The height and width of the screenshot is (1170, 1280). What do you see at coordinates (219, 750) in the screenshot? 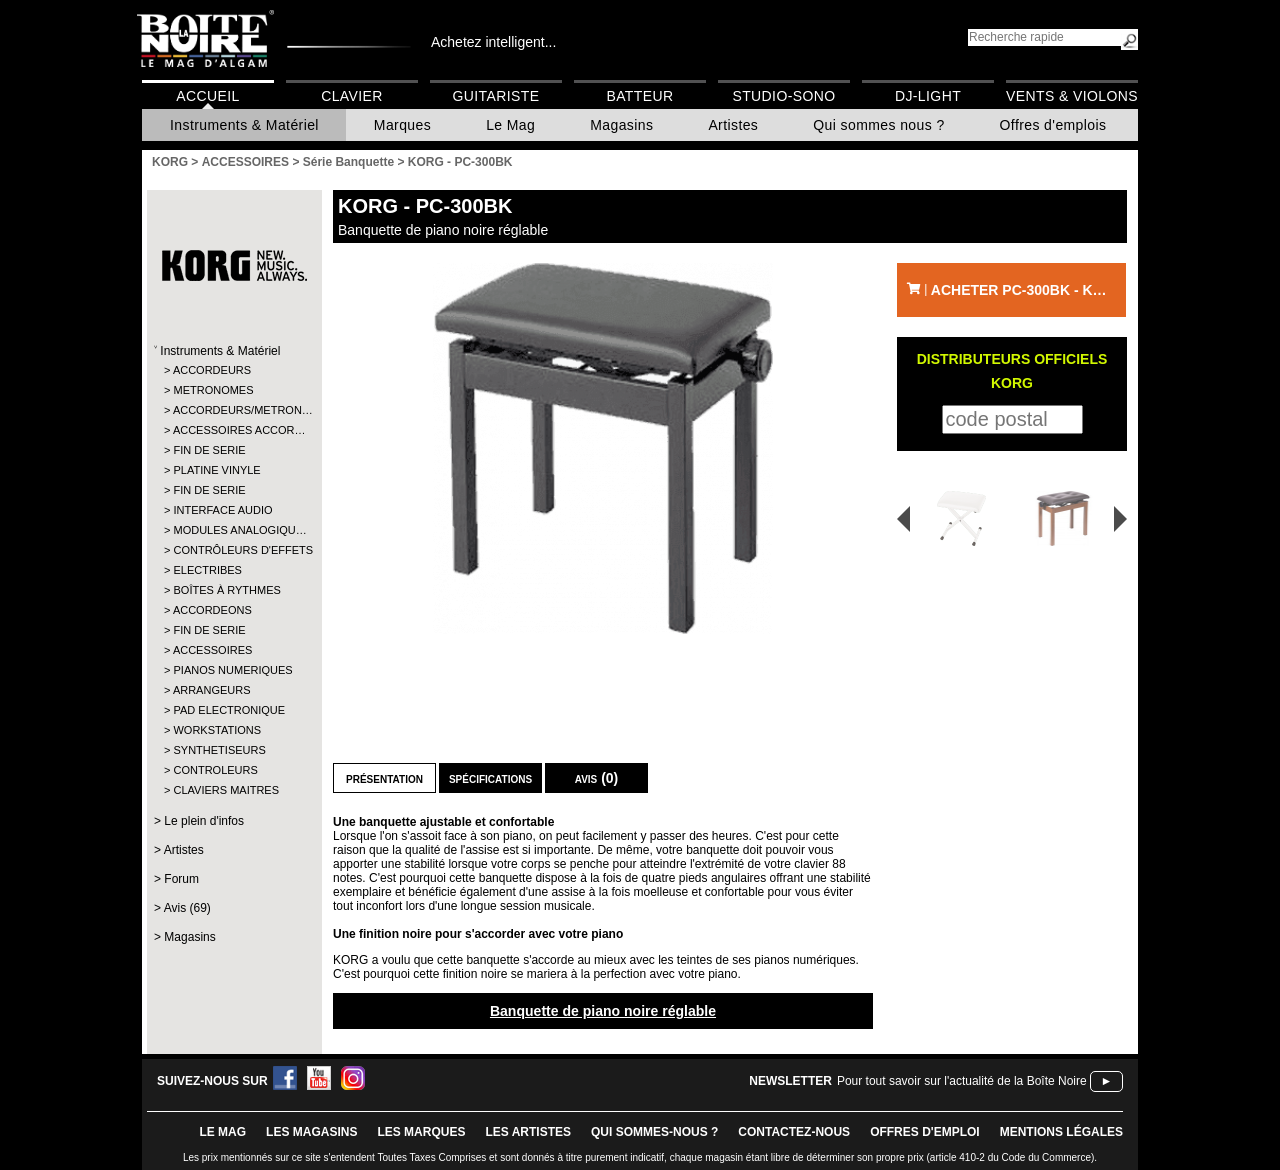
I see `SYNTHETISEURS` at bounding box center [219, 750].